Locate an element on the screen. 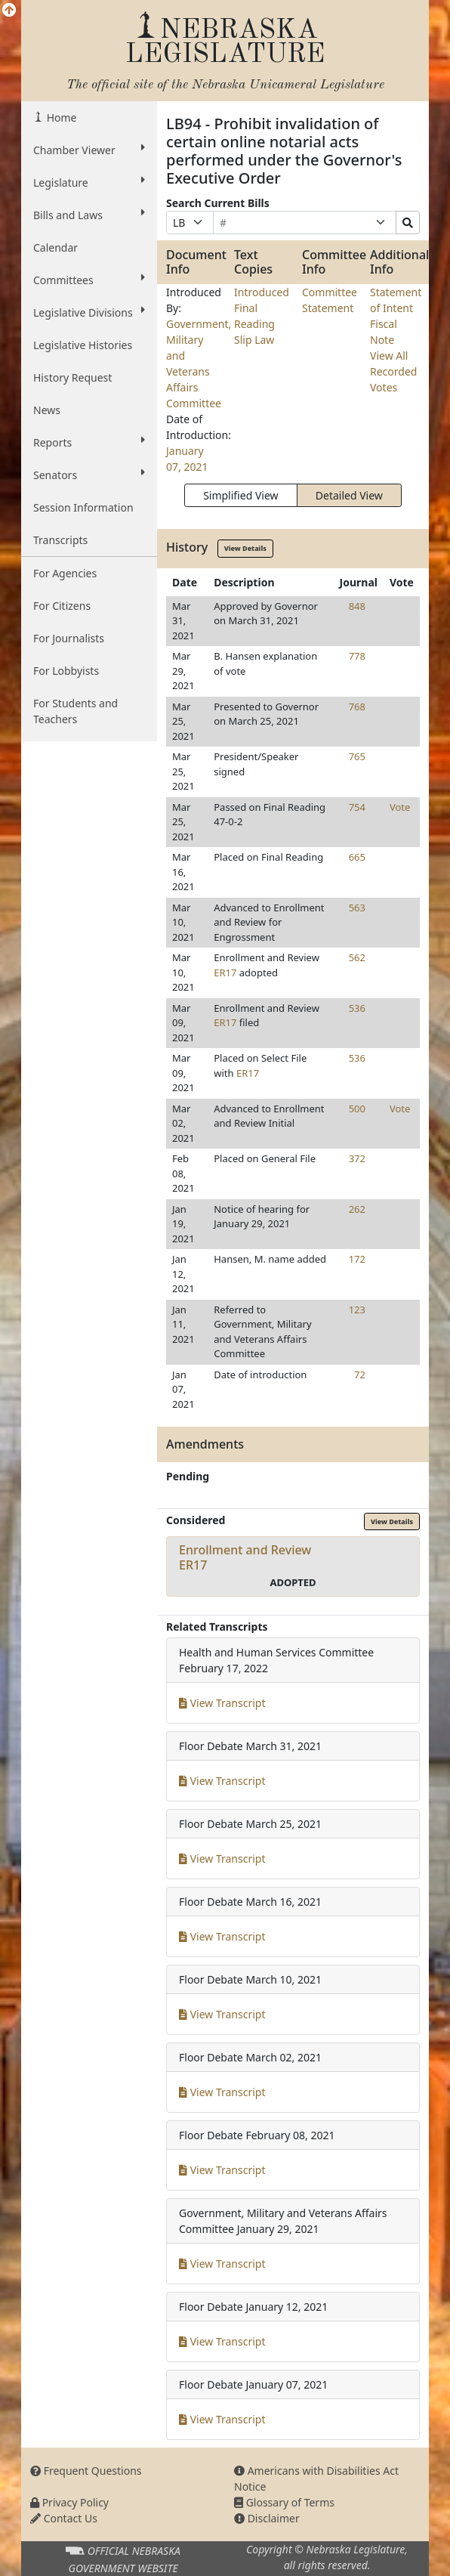 The width and height of the screenshot is (450, 2576). 765 is located at coordinates (357, 756).